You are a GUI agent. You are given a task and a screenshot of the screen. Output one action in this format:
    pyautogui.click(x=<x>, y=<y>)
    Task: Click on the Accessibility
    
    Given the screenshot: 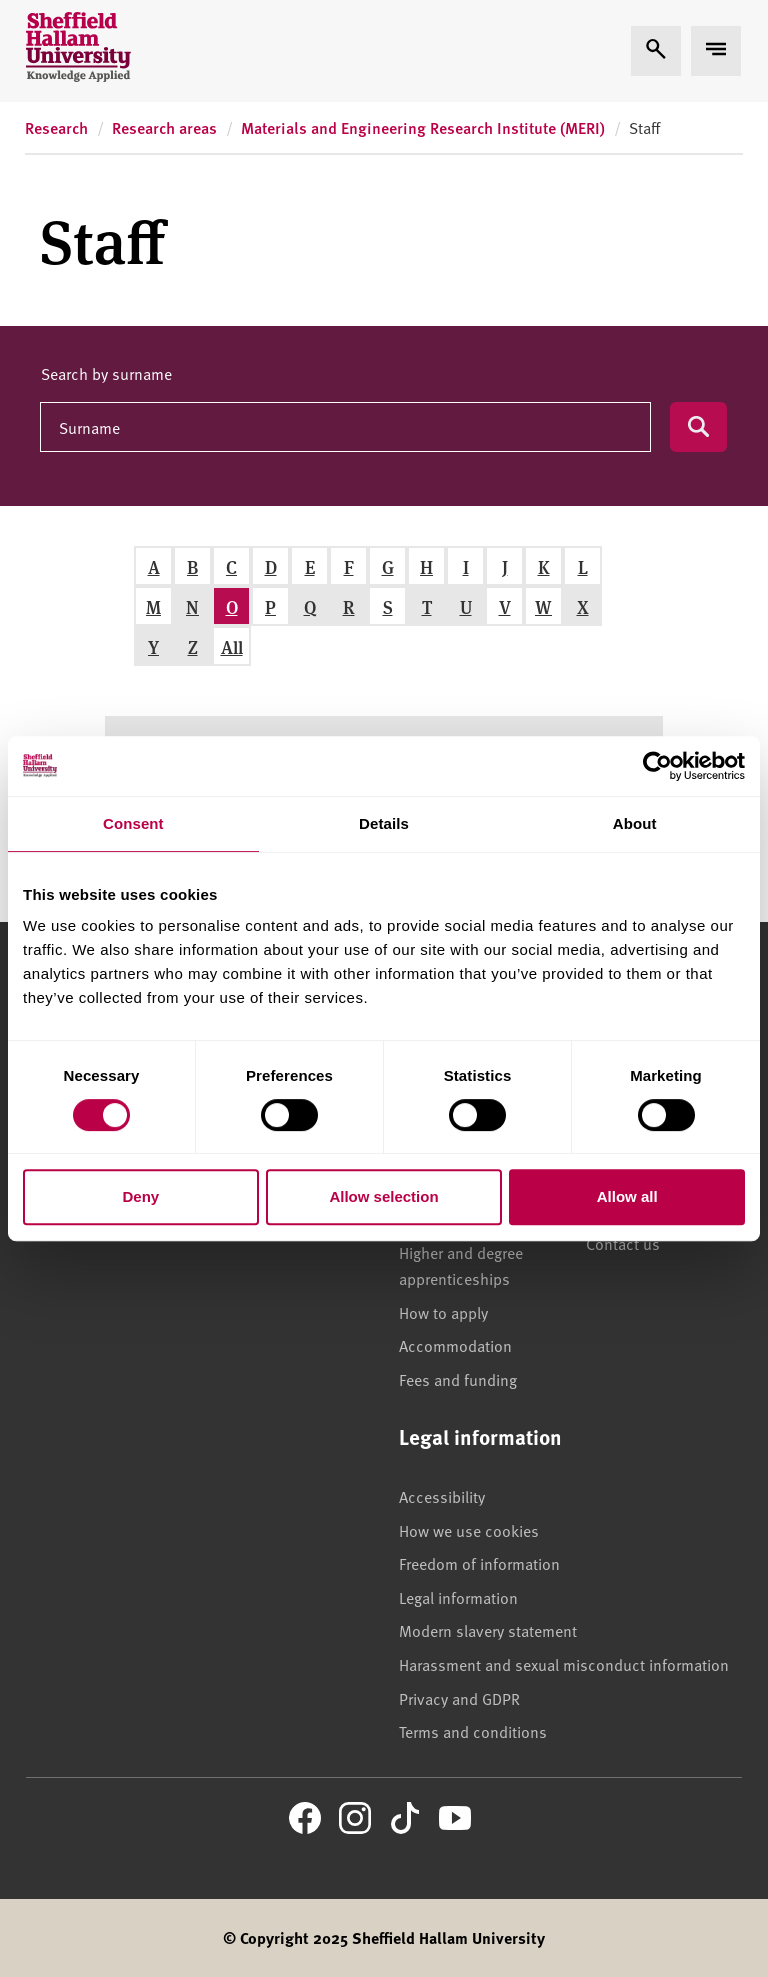 What is the action you would take?
    pyautogui.click(x=442, y=1496)
    